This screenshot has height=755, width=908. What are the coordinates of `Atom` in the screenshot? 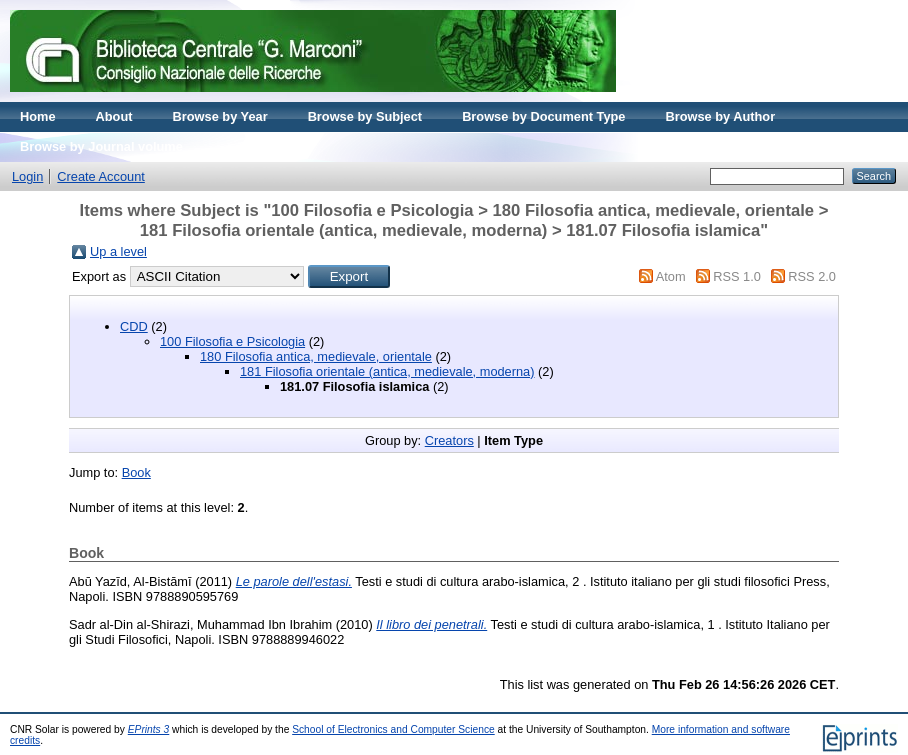 It's located at (671, 276).